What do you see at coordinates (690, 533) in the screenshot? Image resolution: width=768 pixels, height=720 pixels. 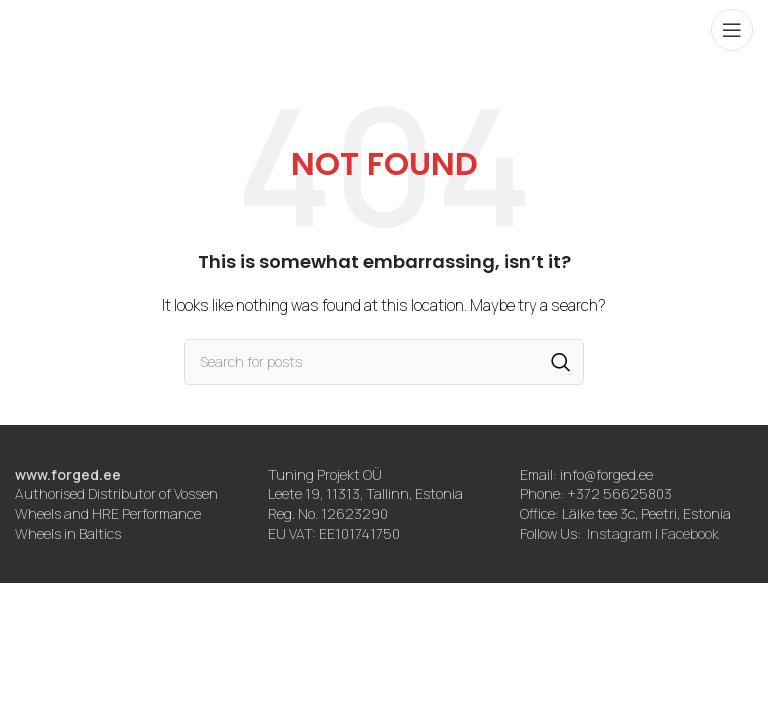 I see `Facebook` at bounding box center [690, 533].